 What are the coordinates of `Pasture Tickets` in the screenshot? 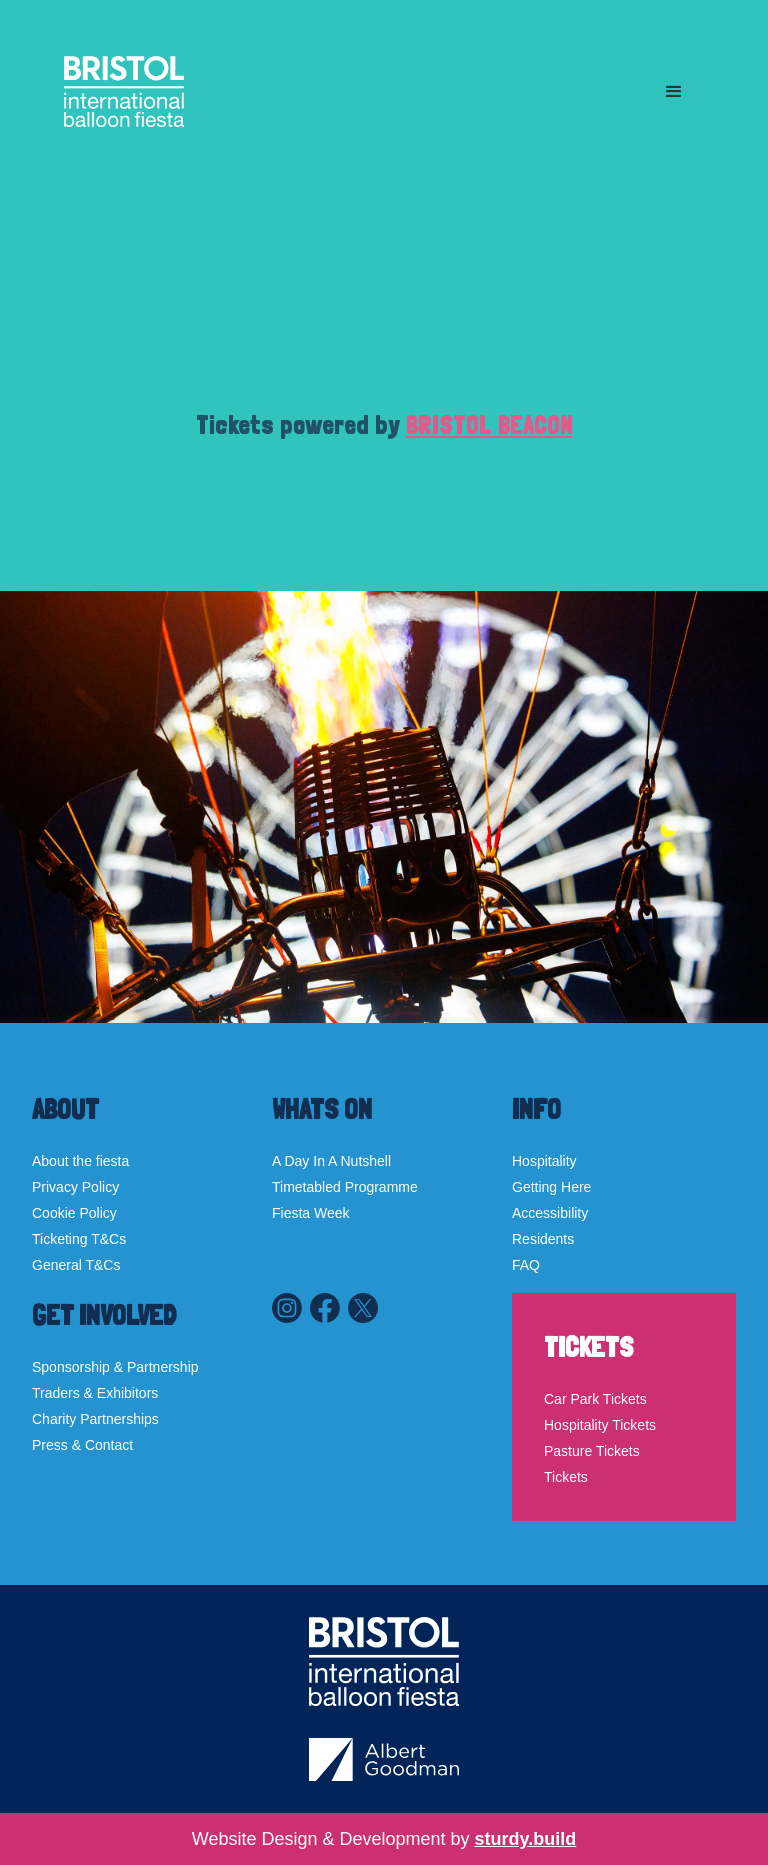 It's located at (592, 1451).